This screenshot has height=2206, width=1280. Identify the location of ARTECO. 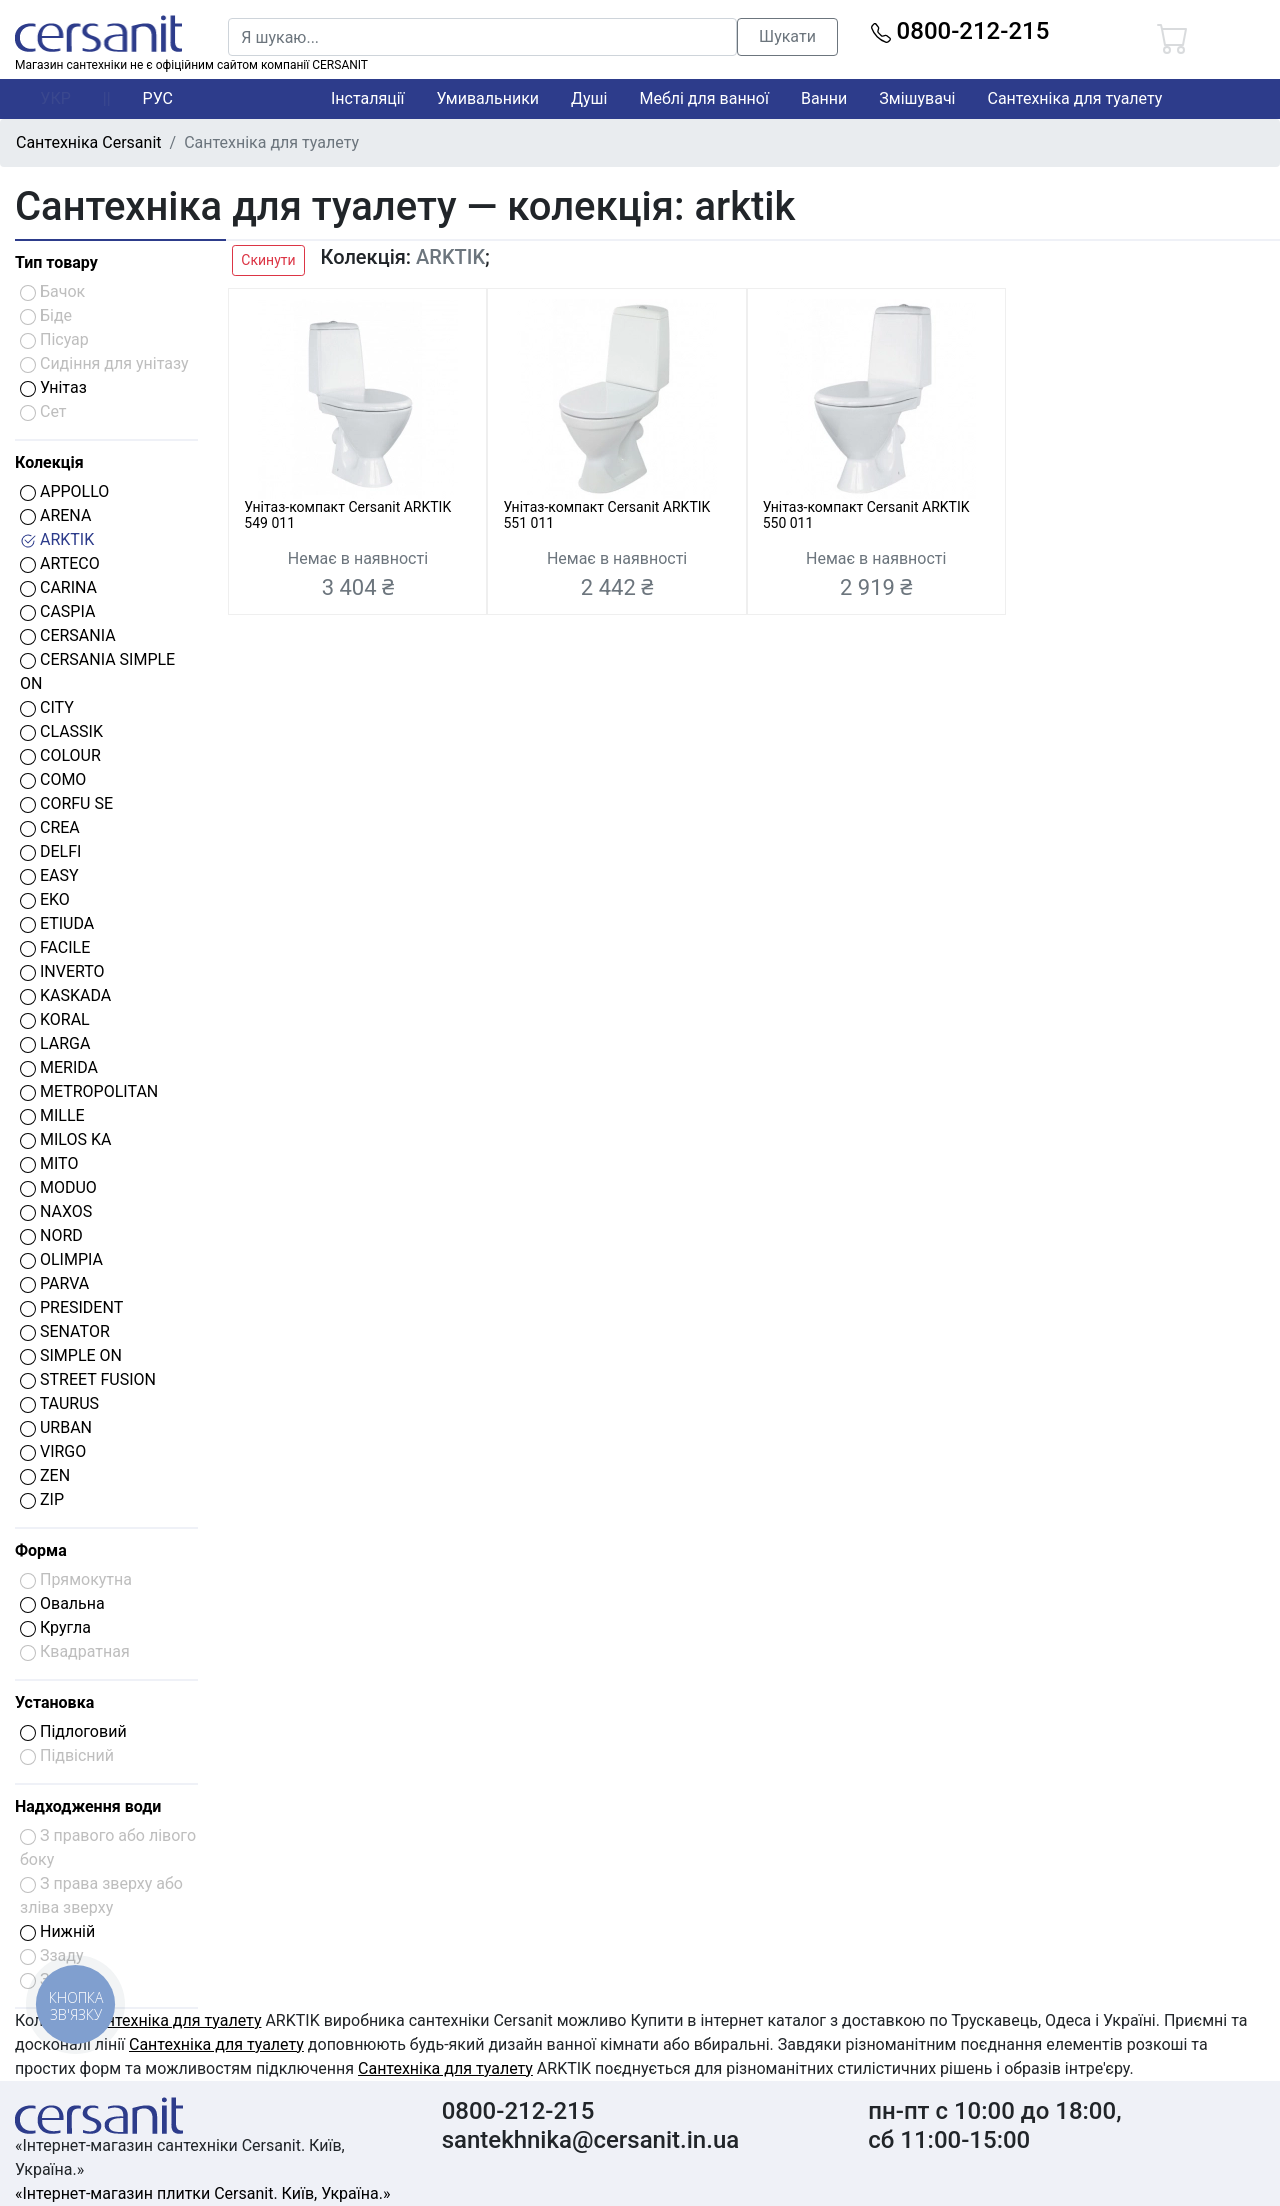
(60, 563).